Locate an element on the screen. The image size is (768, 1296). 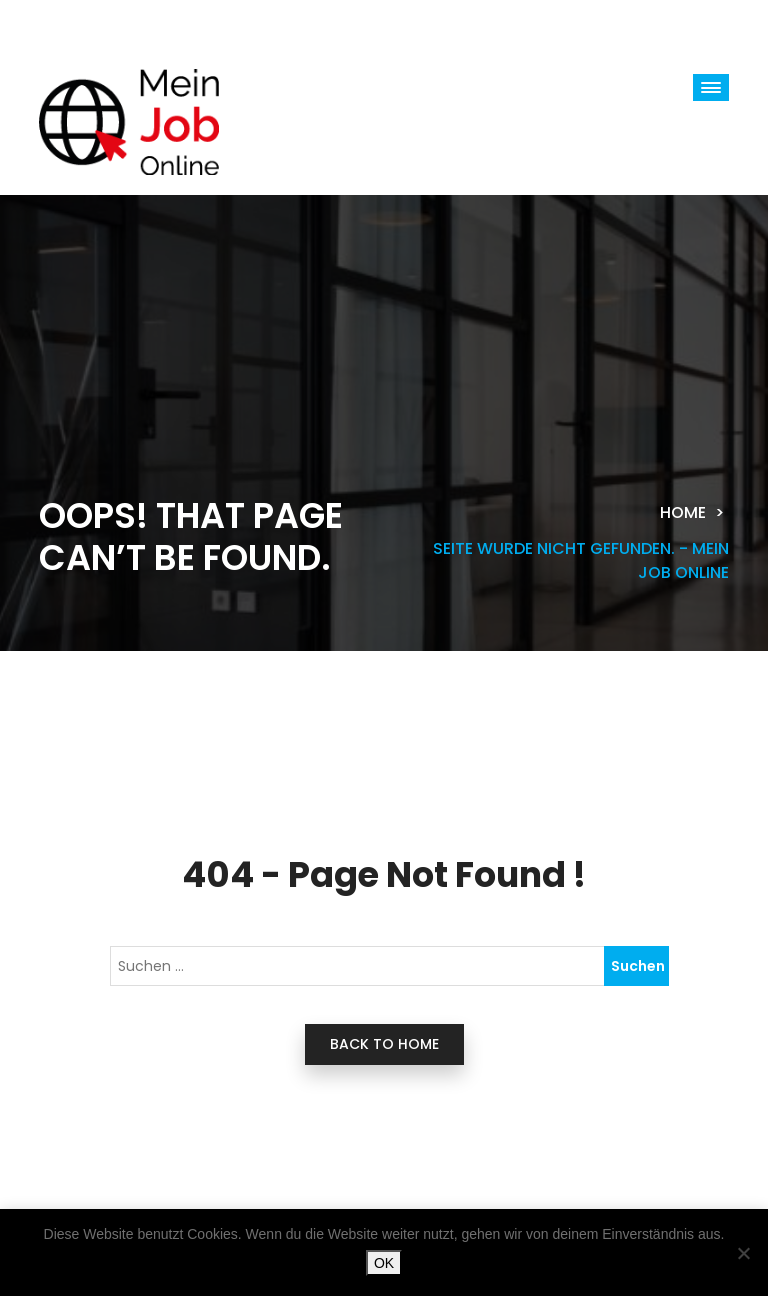
[button] is located at coordinates (711, 87).